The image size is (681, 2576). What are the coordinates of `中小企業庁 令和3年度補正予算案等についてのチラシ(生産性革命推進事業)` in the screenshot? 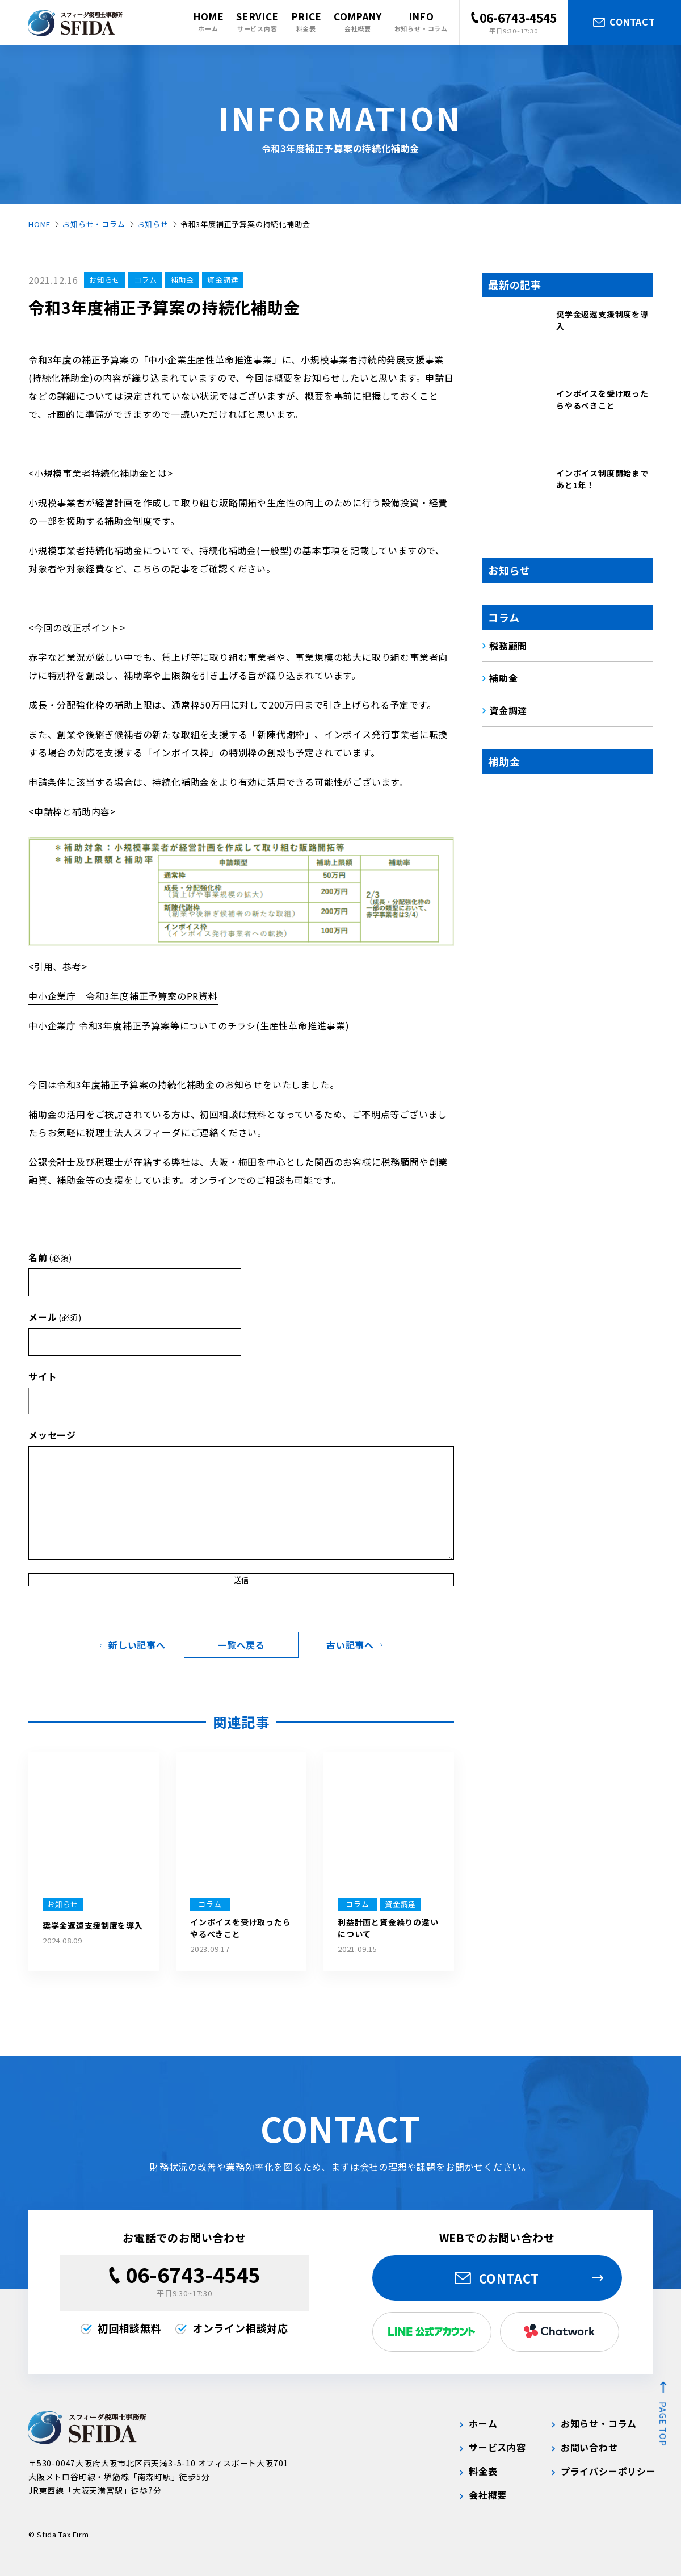 It's located at (189, 1025).